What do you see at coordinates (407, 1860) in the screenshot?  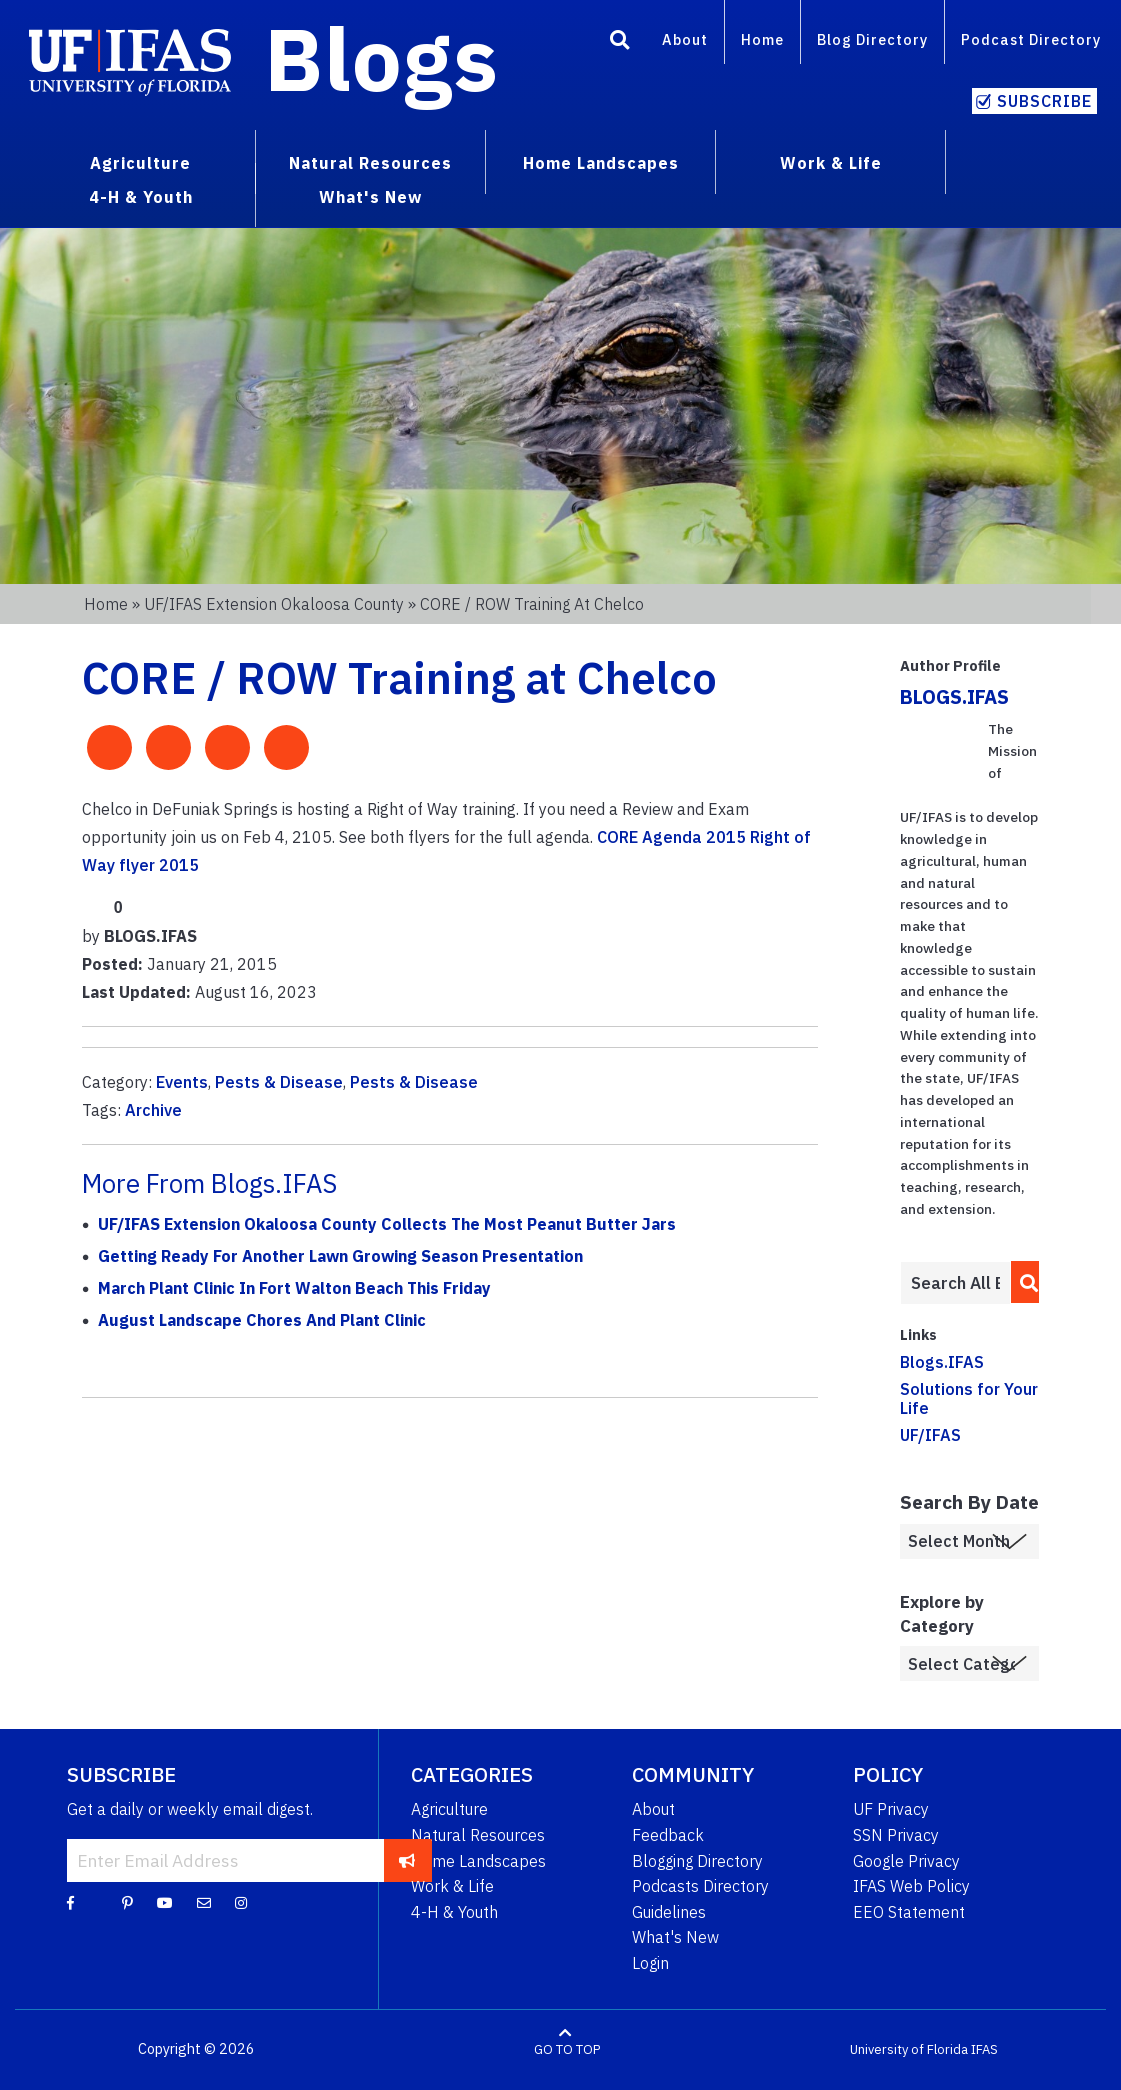 I see `[subscribe]` at bounding box center [407, 1860].